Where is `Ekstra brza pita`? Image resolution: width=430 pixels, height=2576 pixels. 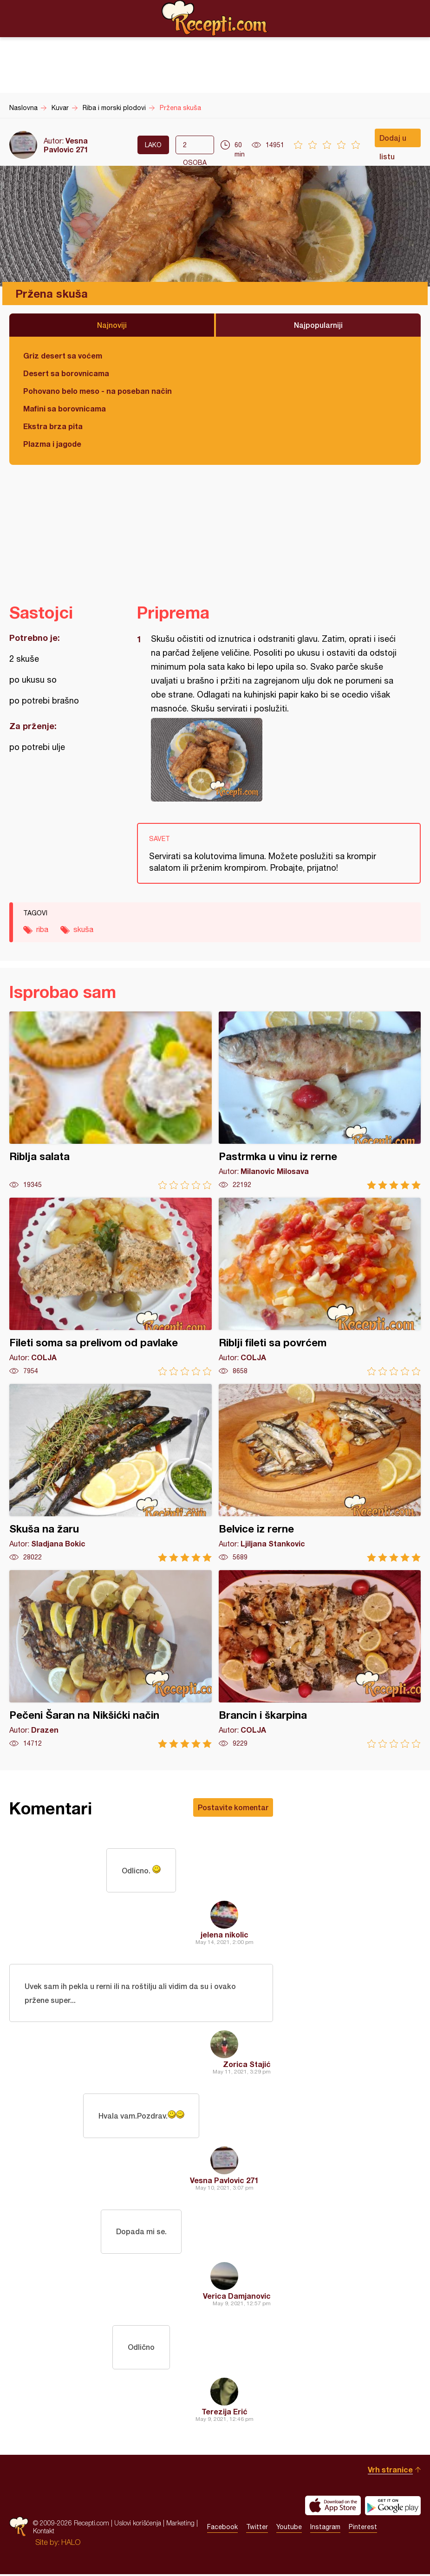
Ekstra brza pita is located at coordinates (53, 426).